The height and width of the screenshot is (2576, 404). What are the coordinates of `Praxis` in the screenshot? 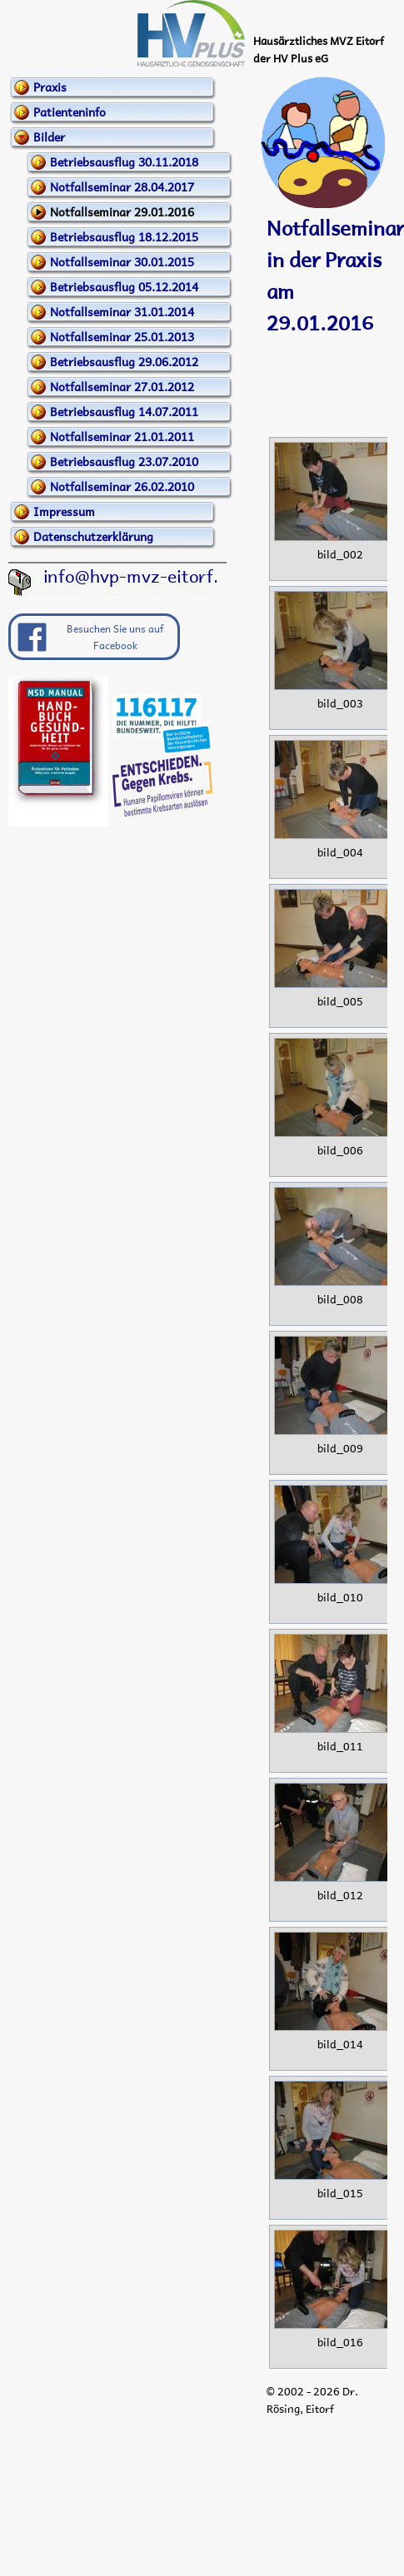 It's located at (50, 86).